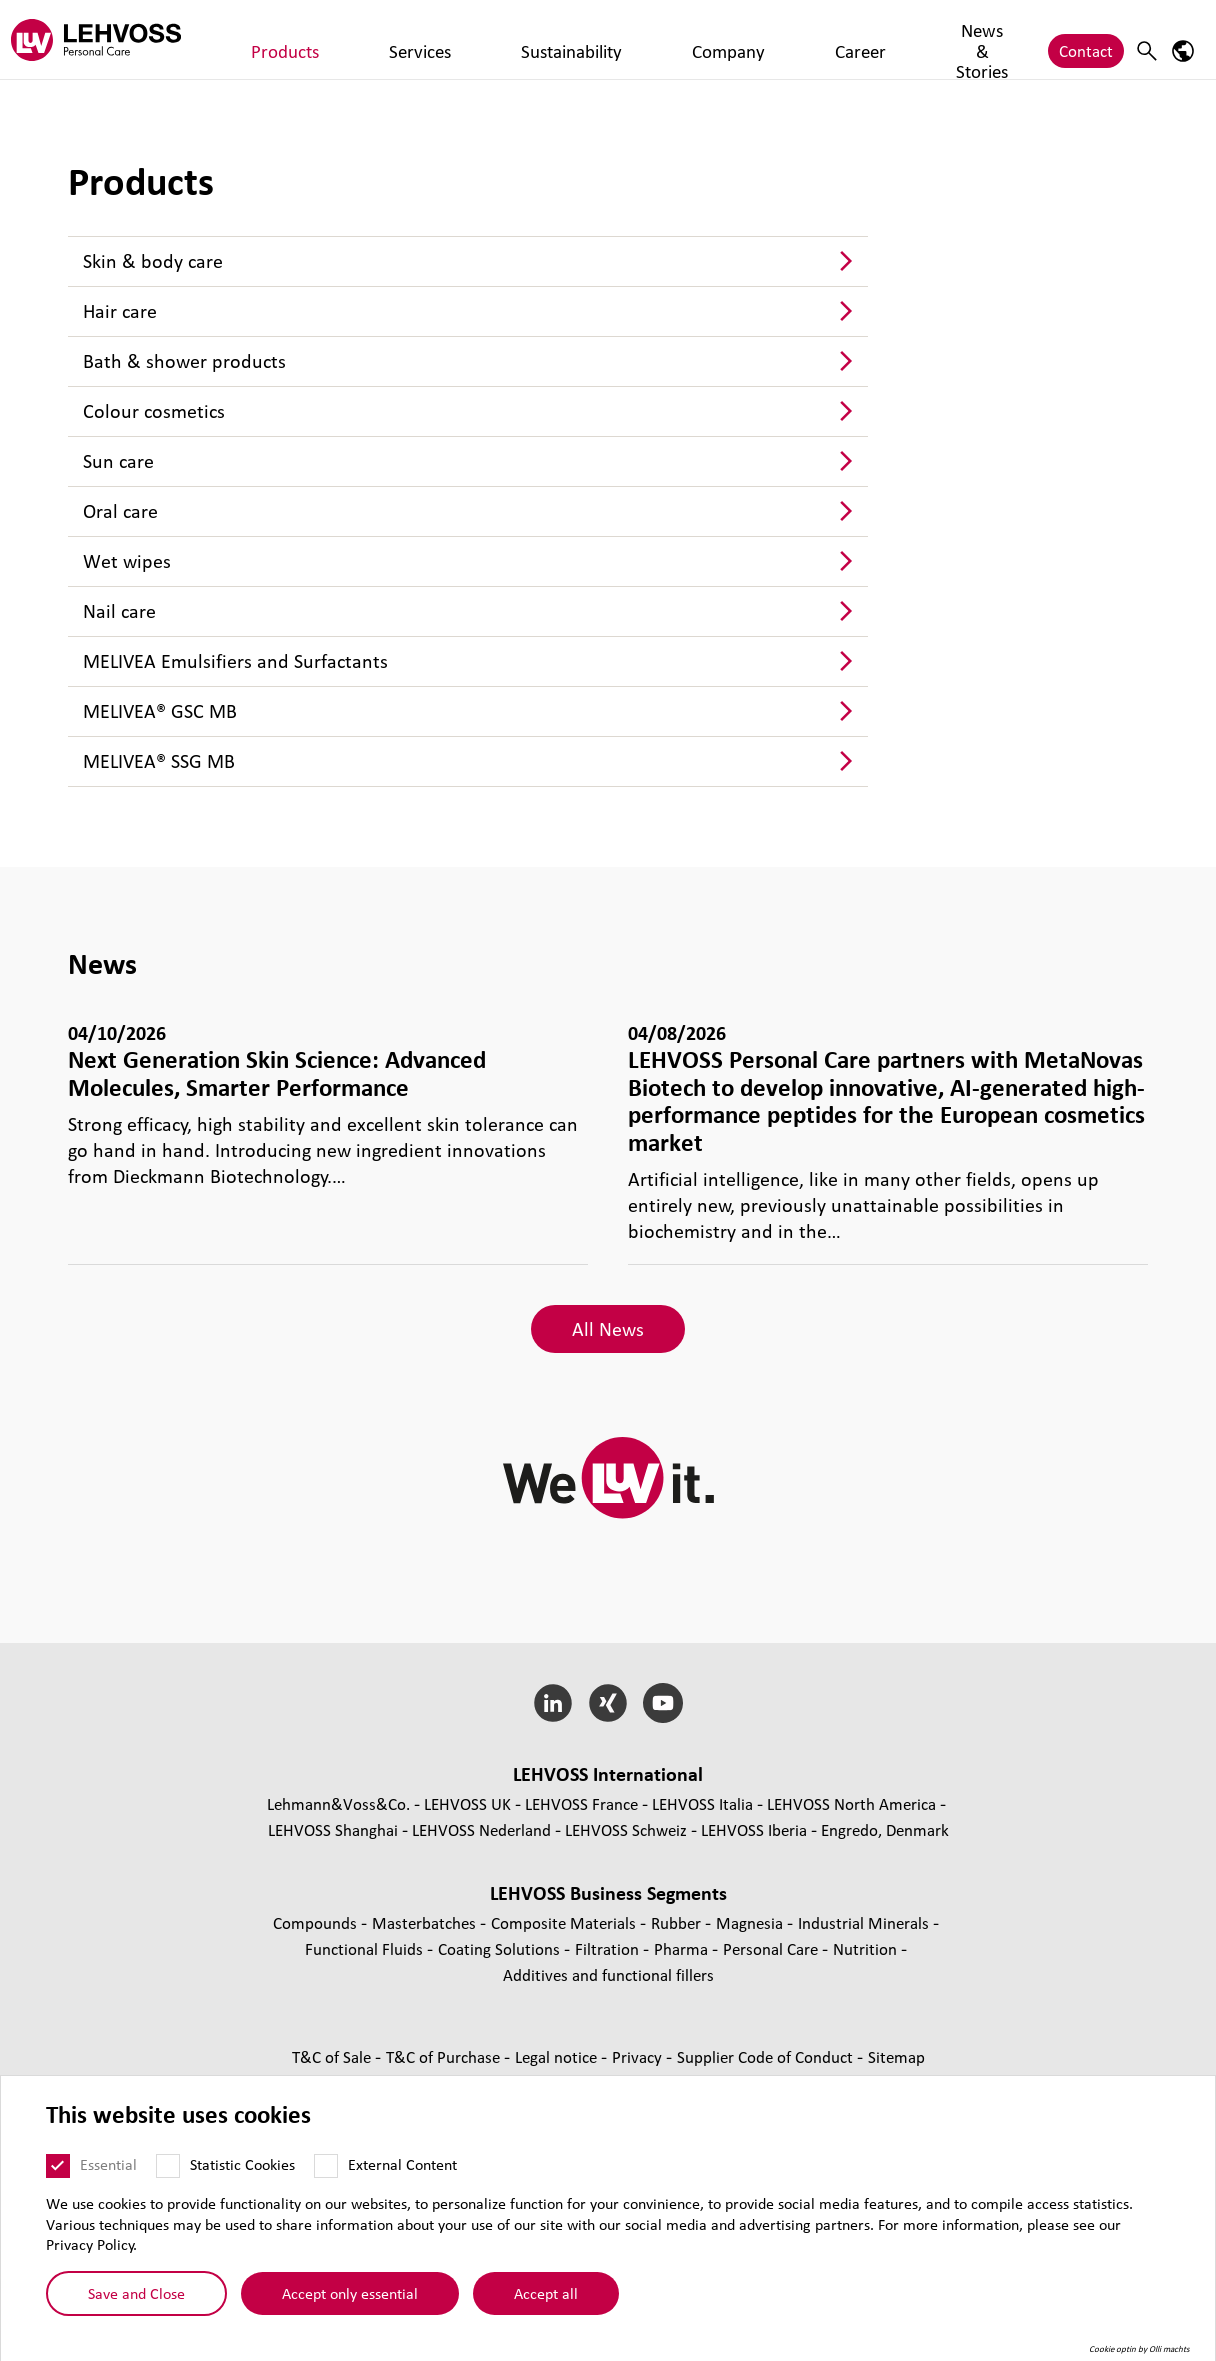 The height and width of the screenshot is (2361, 1216). I want to click on Privacy, so click(639, 2056).